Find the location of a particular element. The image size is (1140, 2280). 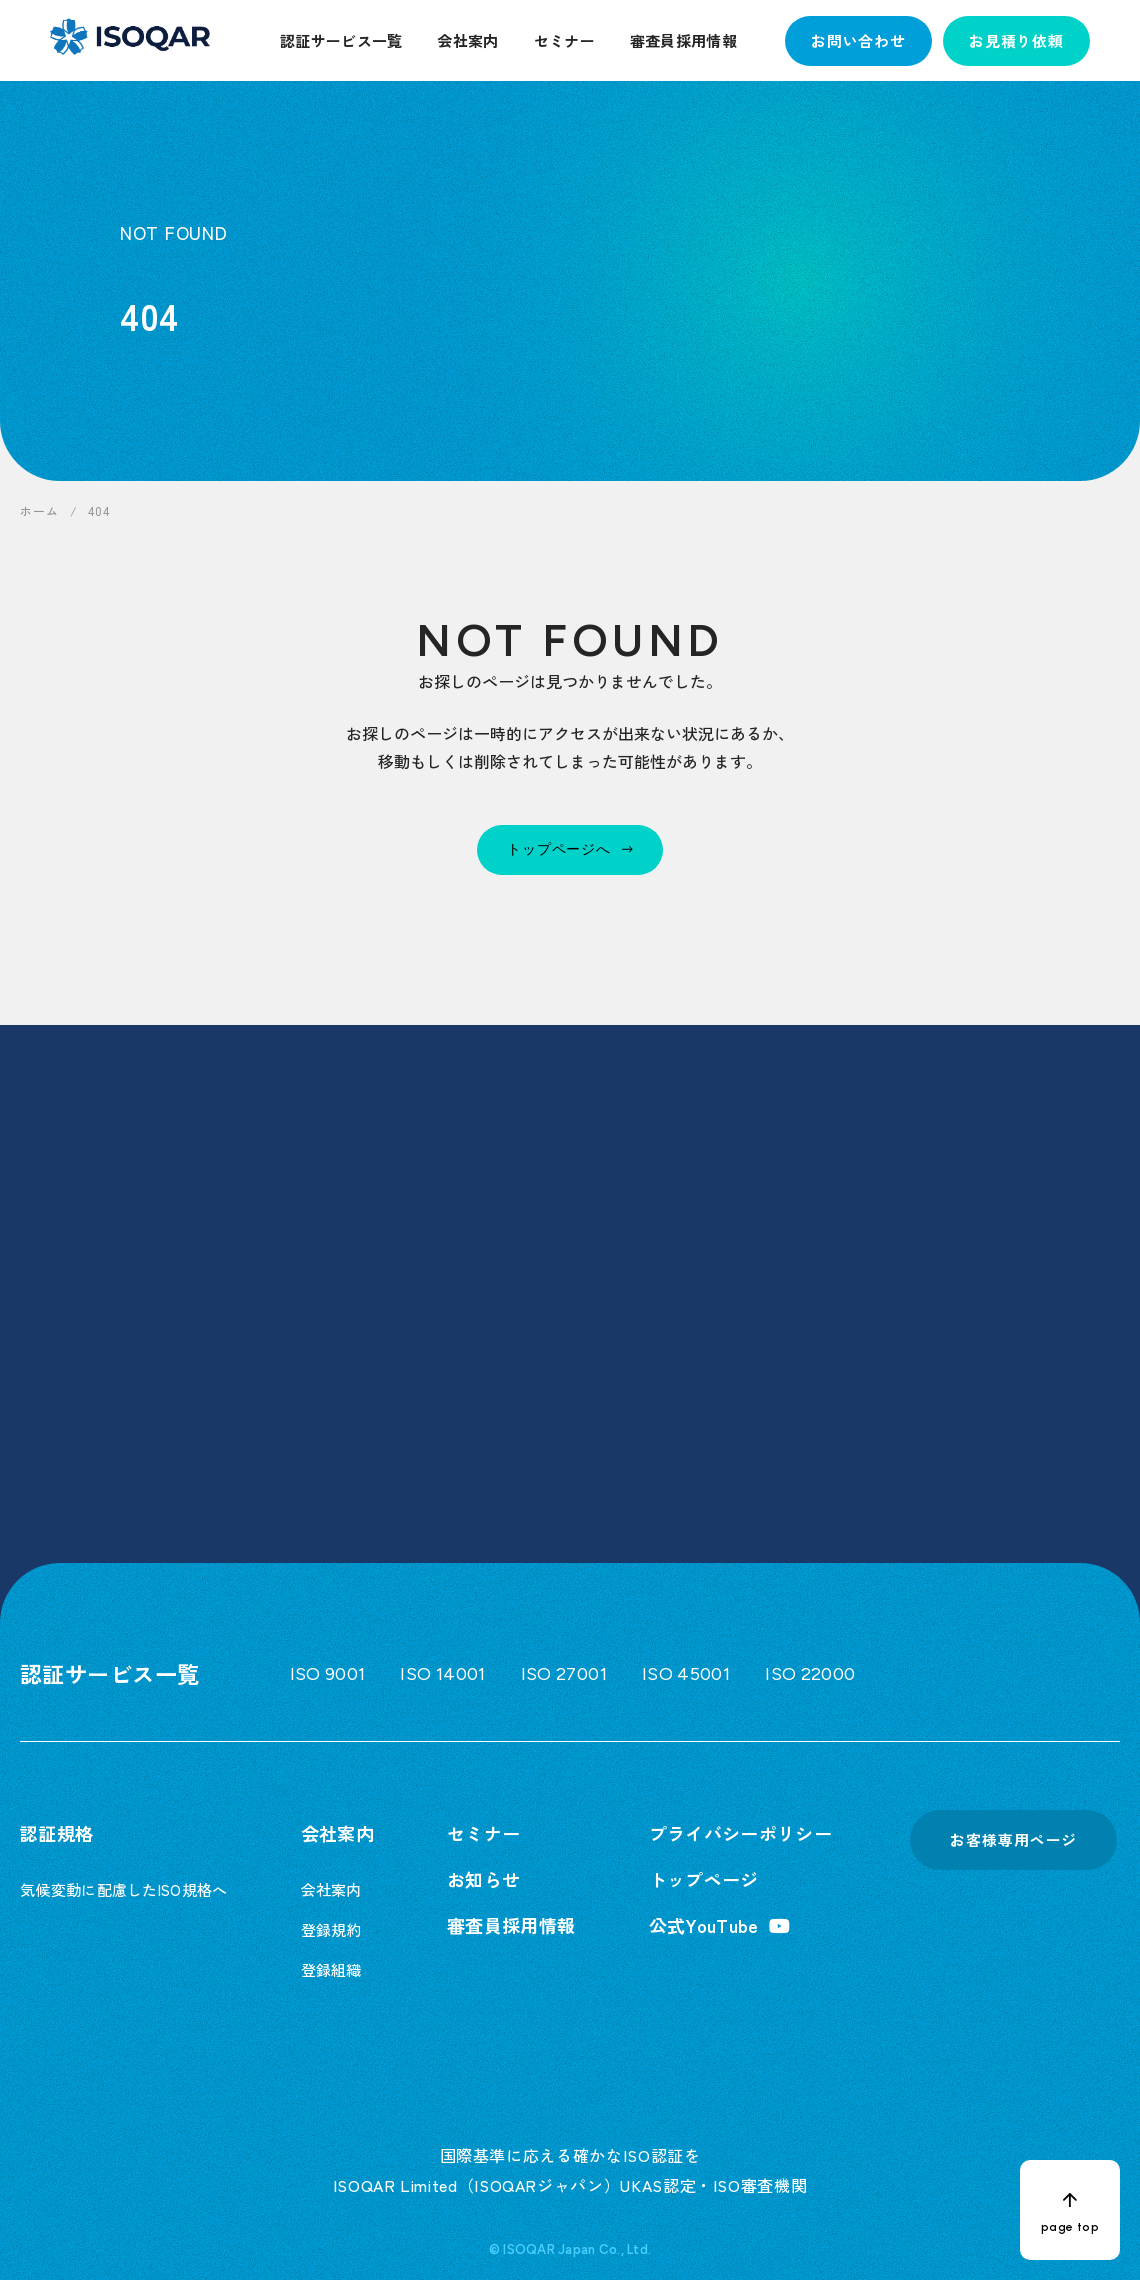

認証サービス一覧 is located at coordinates (341, 40).